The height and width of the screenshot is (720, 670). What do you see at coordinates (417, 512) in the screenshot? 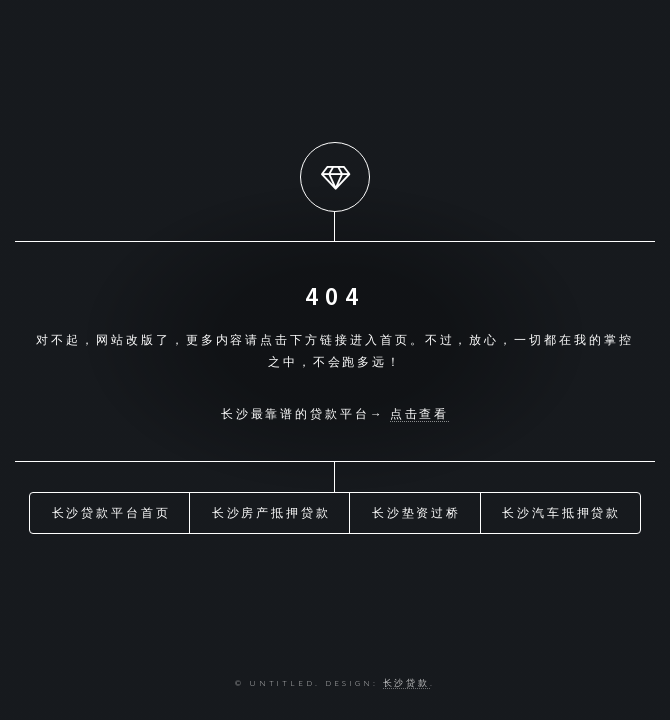
I see `长沙垫资过桥` at bounding box center [417, 512].